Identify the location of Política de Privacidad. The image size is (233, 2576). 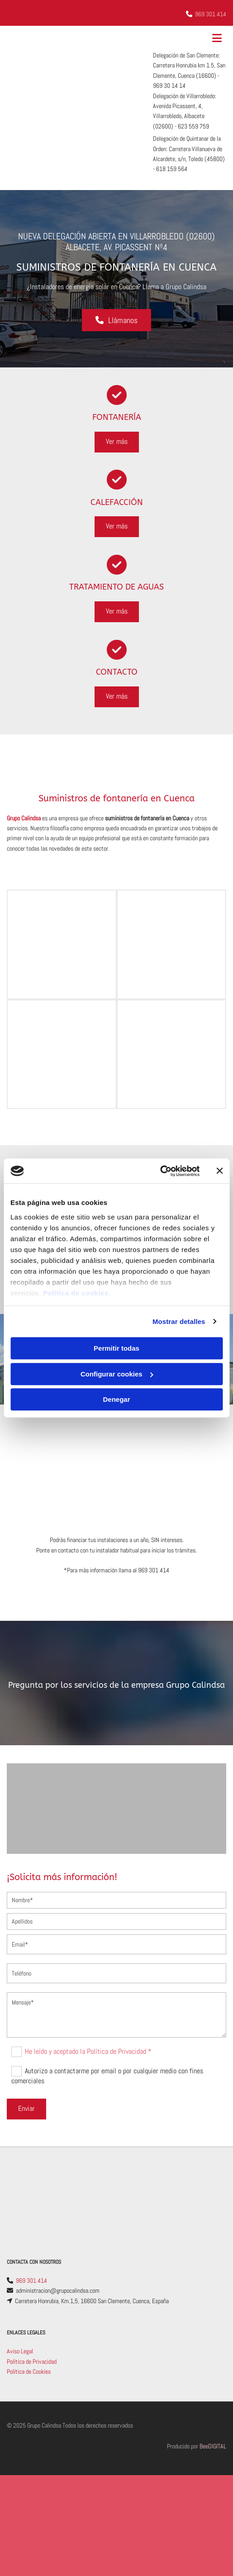
(32, 2361).